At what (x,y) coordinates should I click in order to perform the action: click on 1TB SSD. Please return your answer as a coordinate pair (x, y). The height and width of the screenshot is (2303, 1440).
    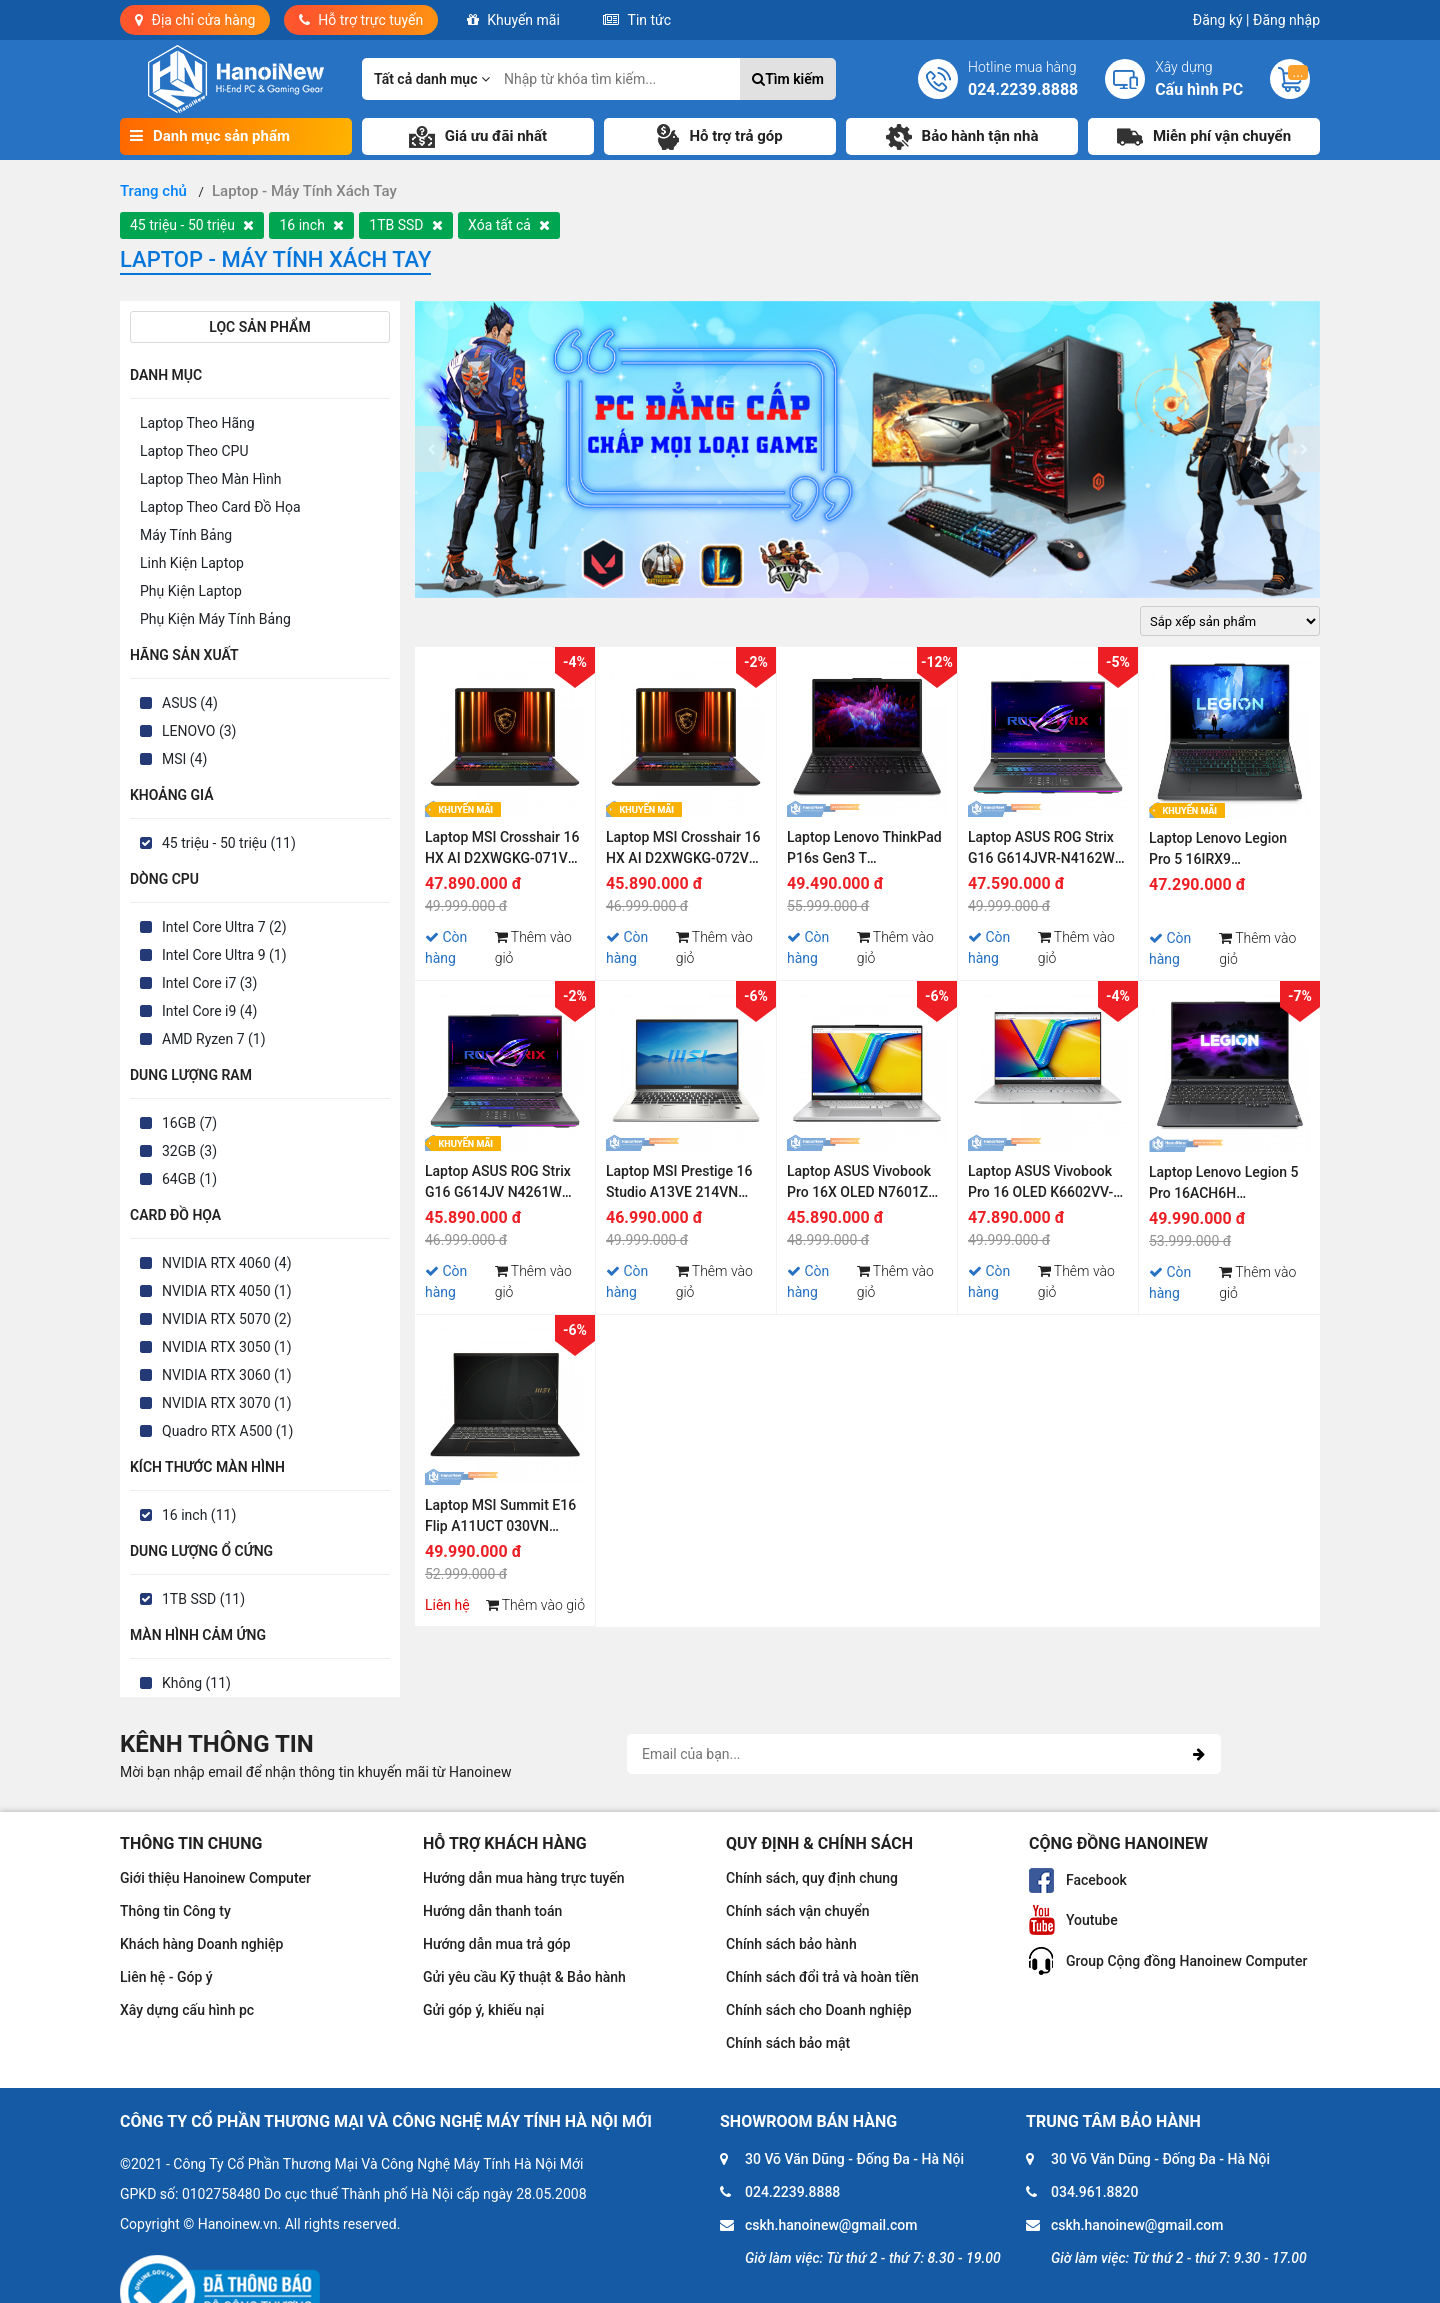
    Looking at the image, I should click on (406, 225).